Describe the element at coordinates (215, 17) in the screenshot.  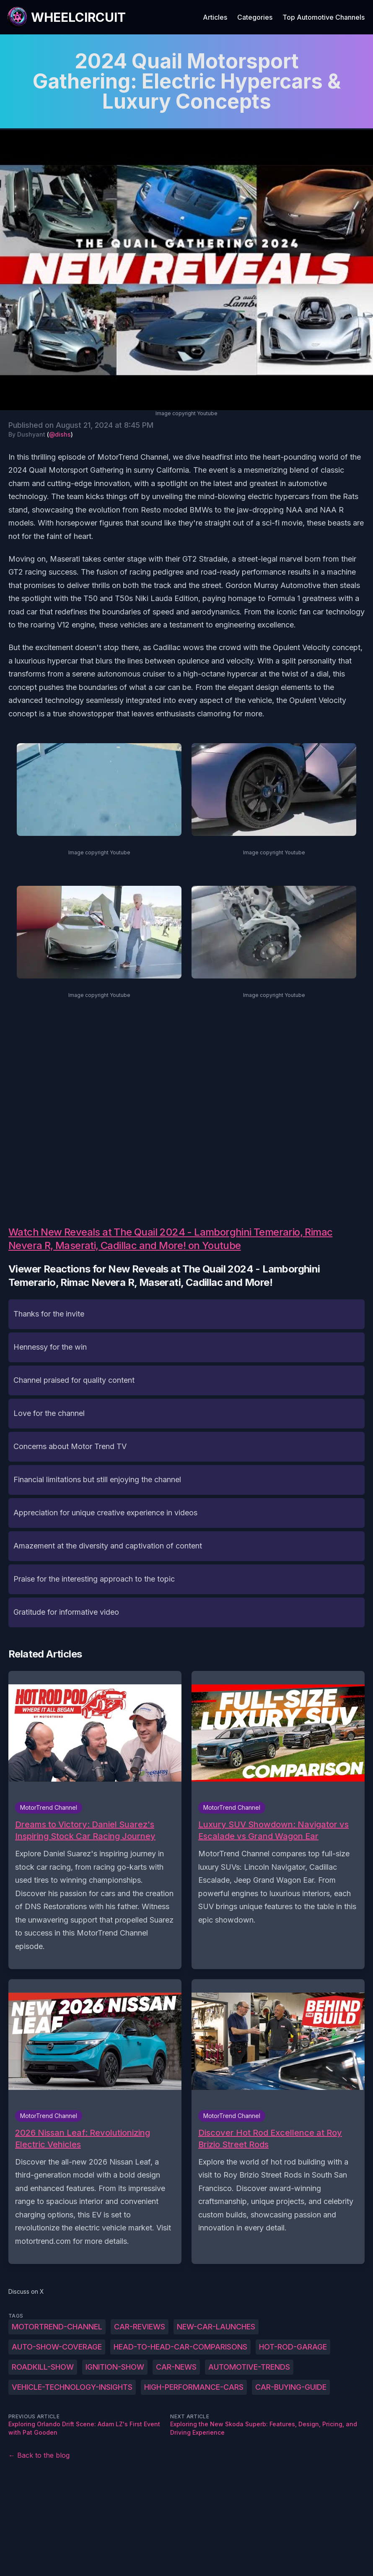
I see `Articles` at that location.